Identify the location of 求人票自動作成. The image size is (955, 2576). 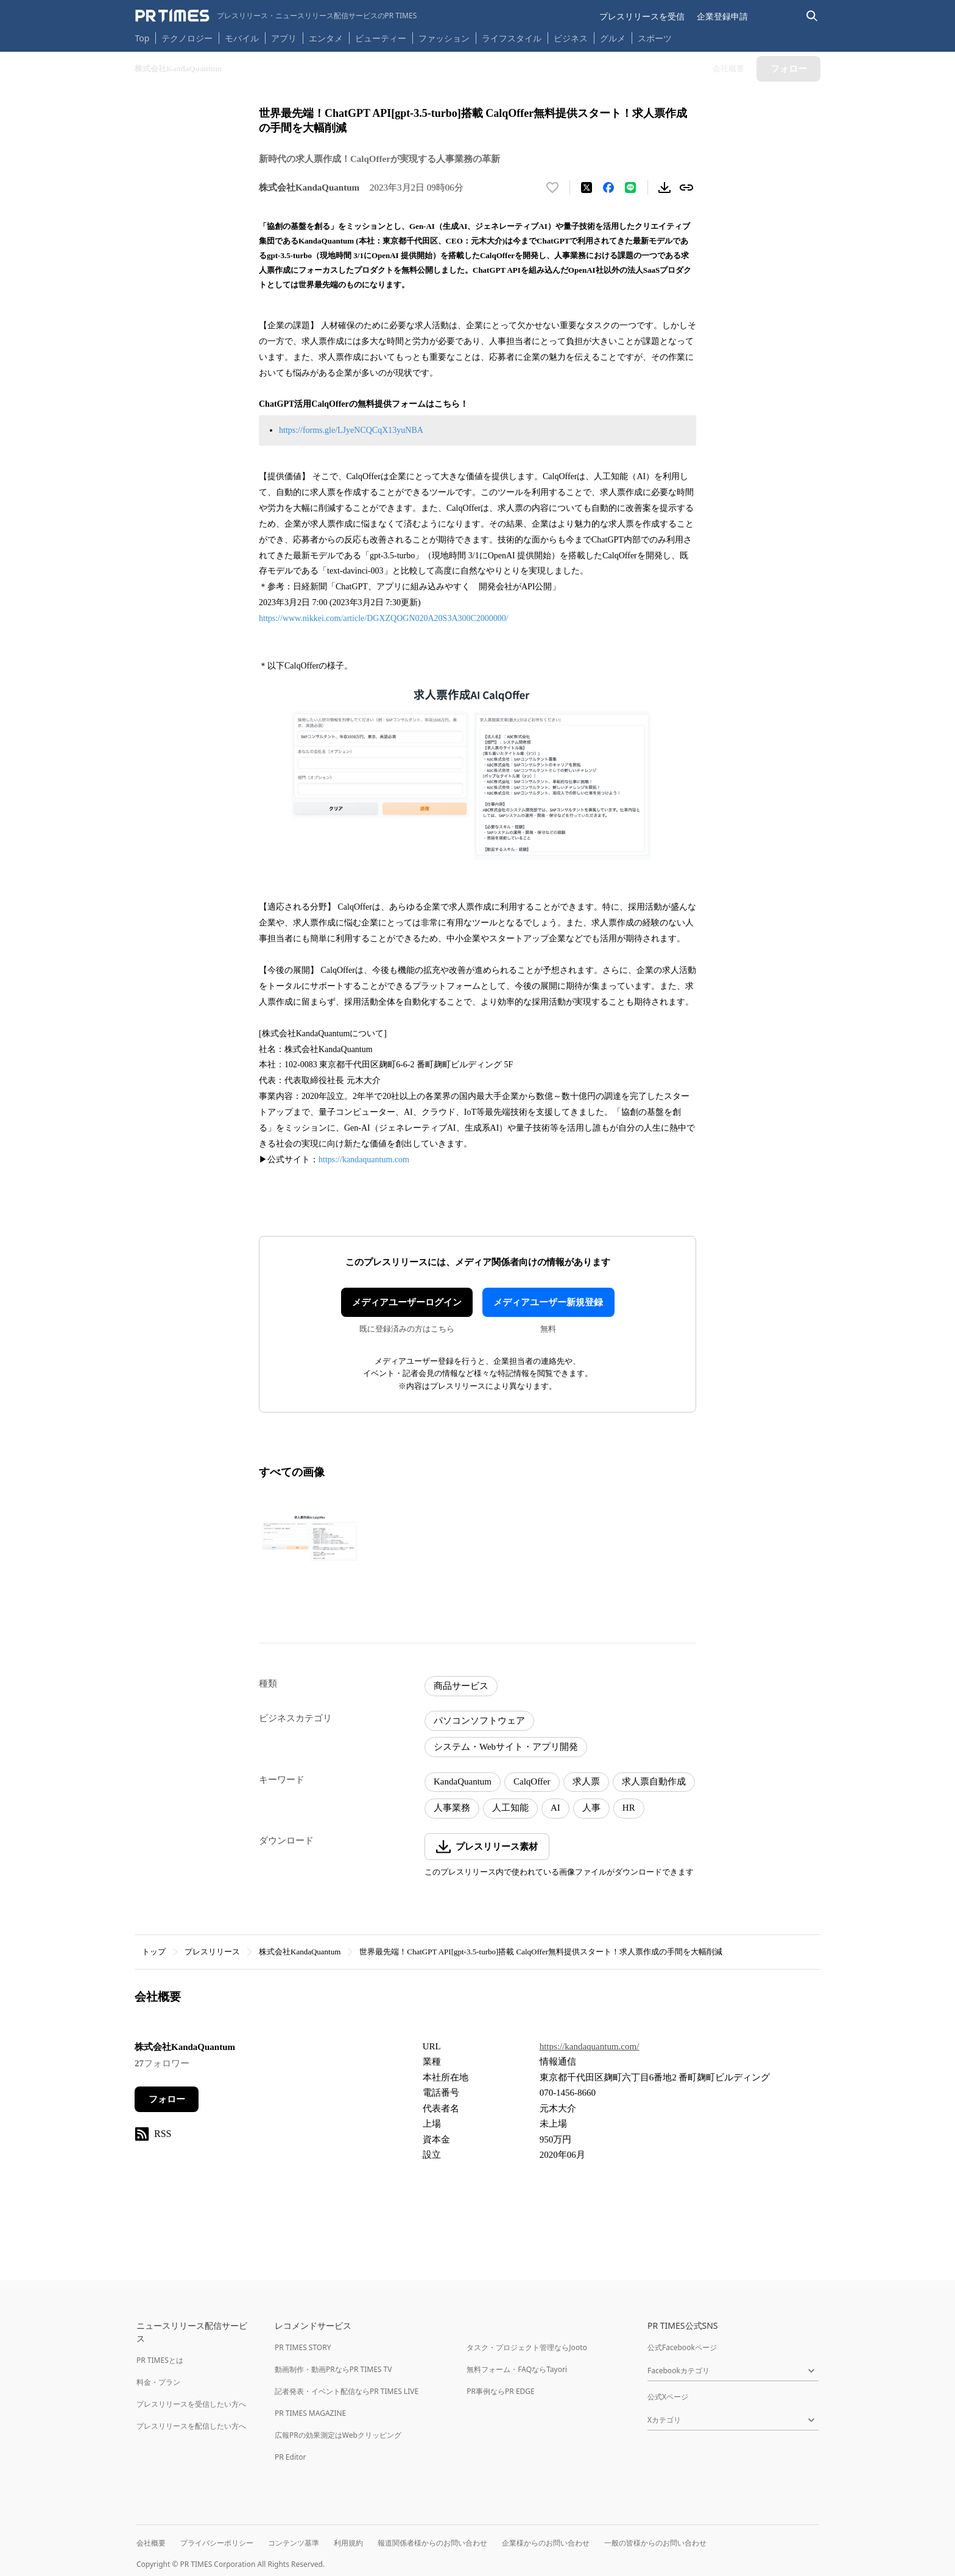
(654, 1781).